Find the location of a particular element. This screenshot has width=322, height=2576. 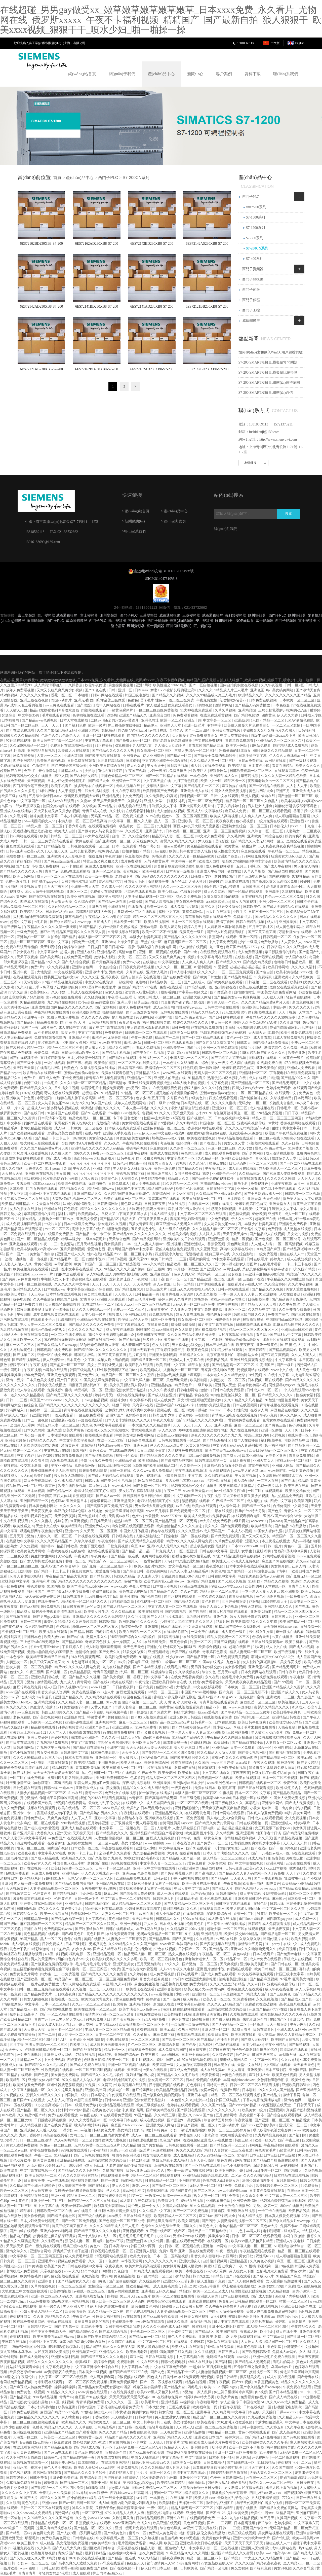

扒开双腿被两个男人玩弄视频 is located at coordinates (54, 1471).